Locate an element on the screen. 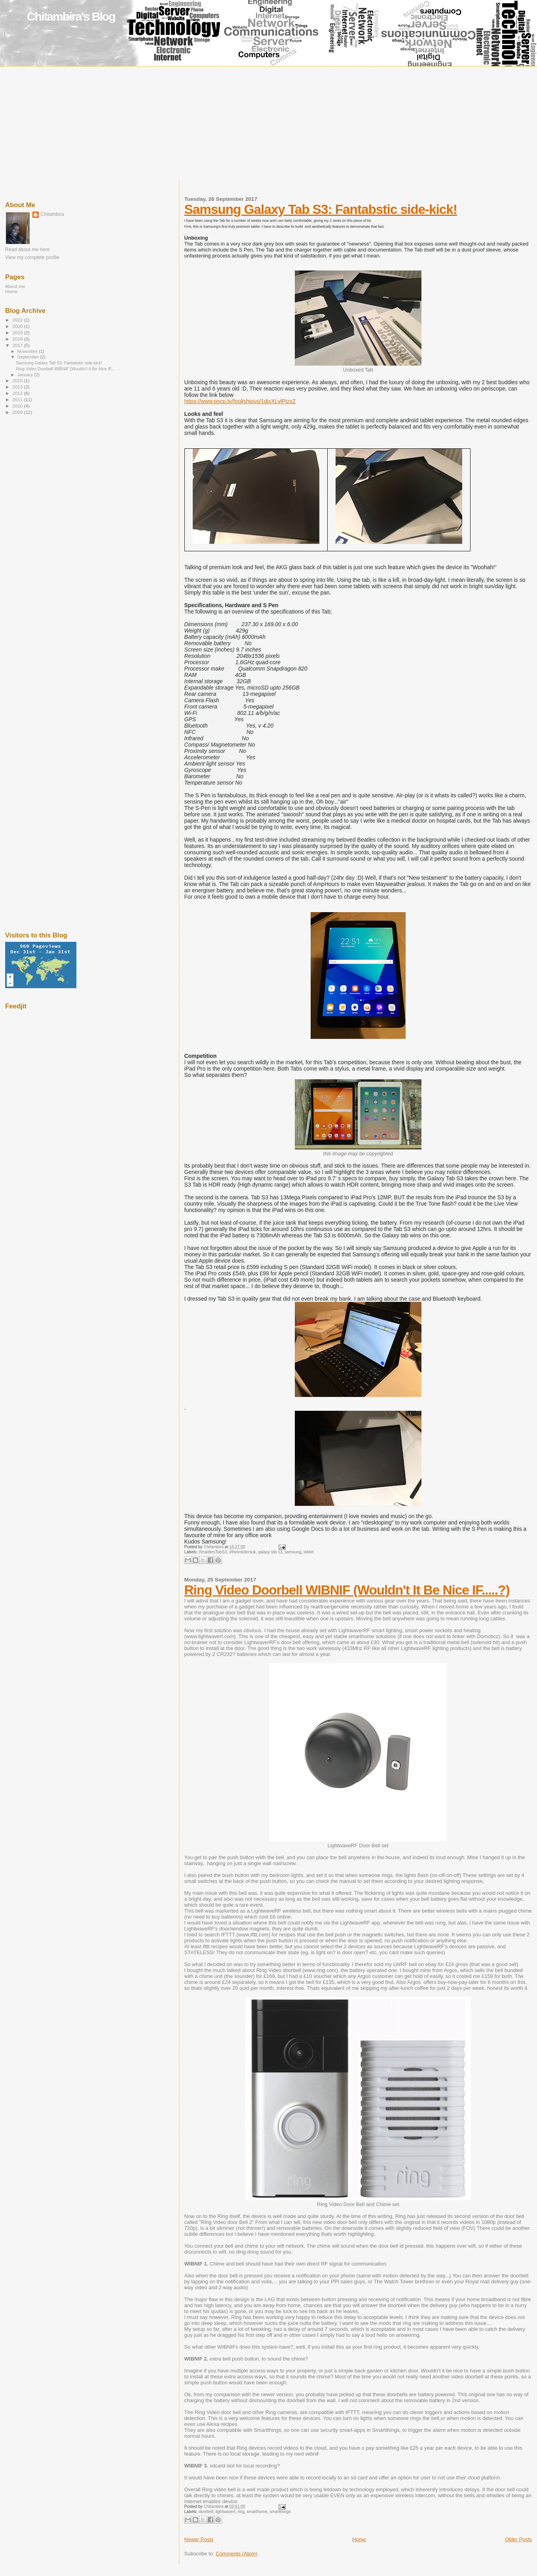 This screenshot has height=2576, width=537. November is located at coordinates (28, 351).